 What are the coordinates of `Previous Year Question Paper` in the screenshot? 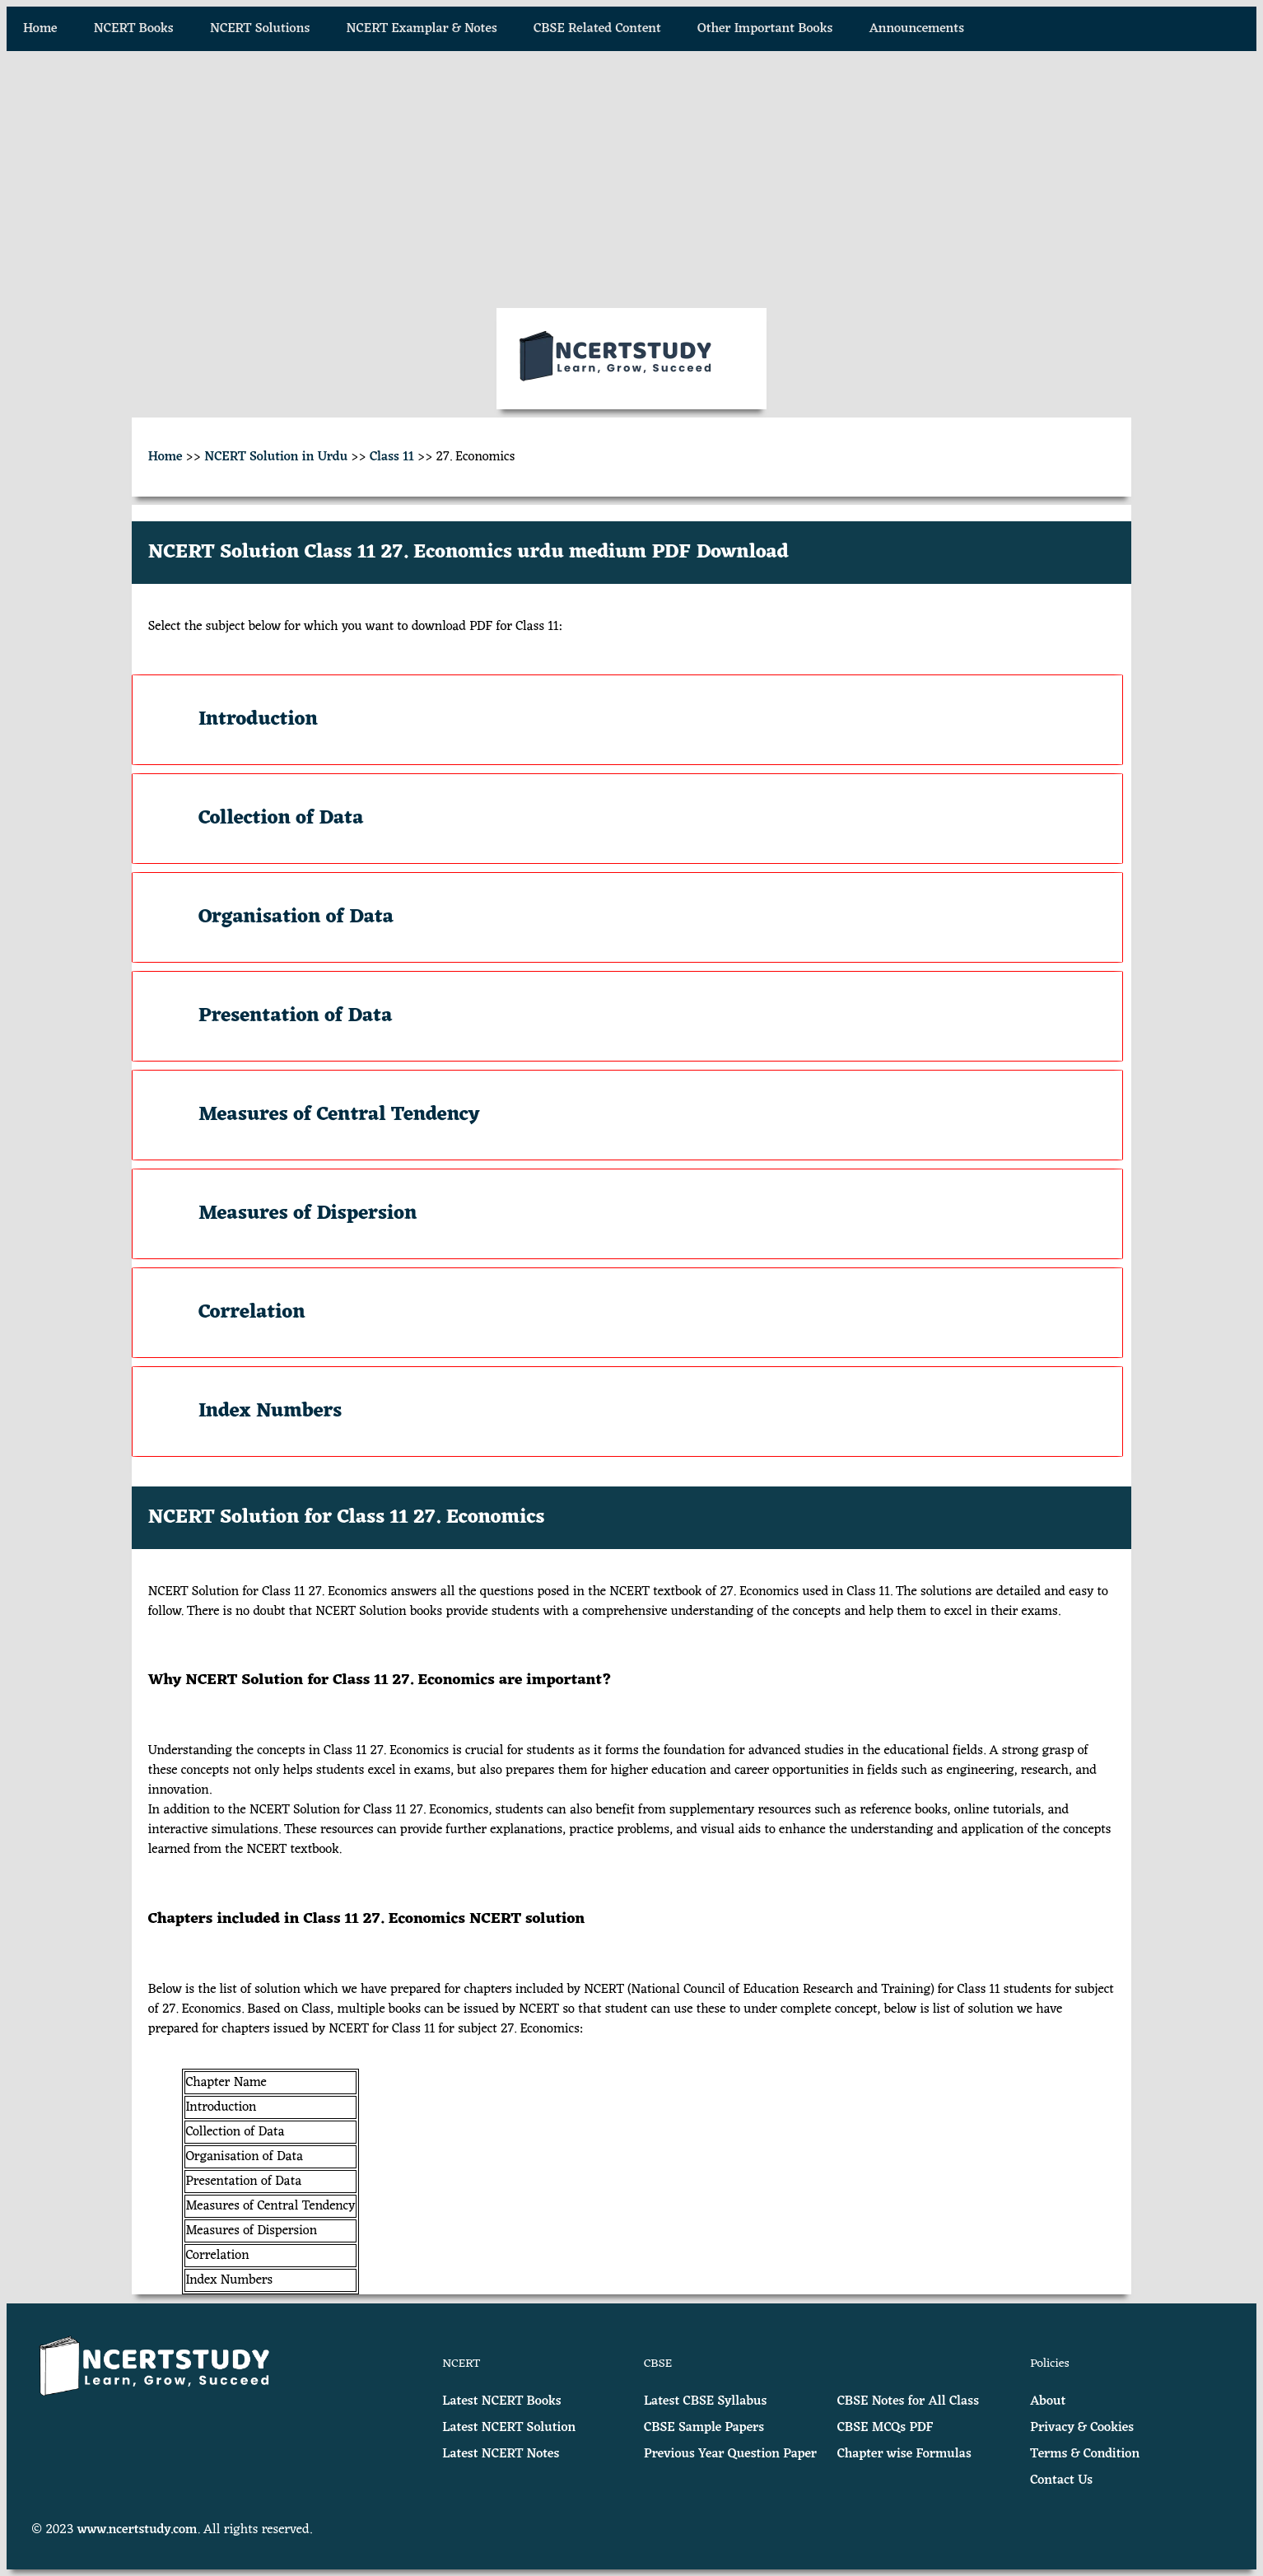 It's located at (730, 2454).